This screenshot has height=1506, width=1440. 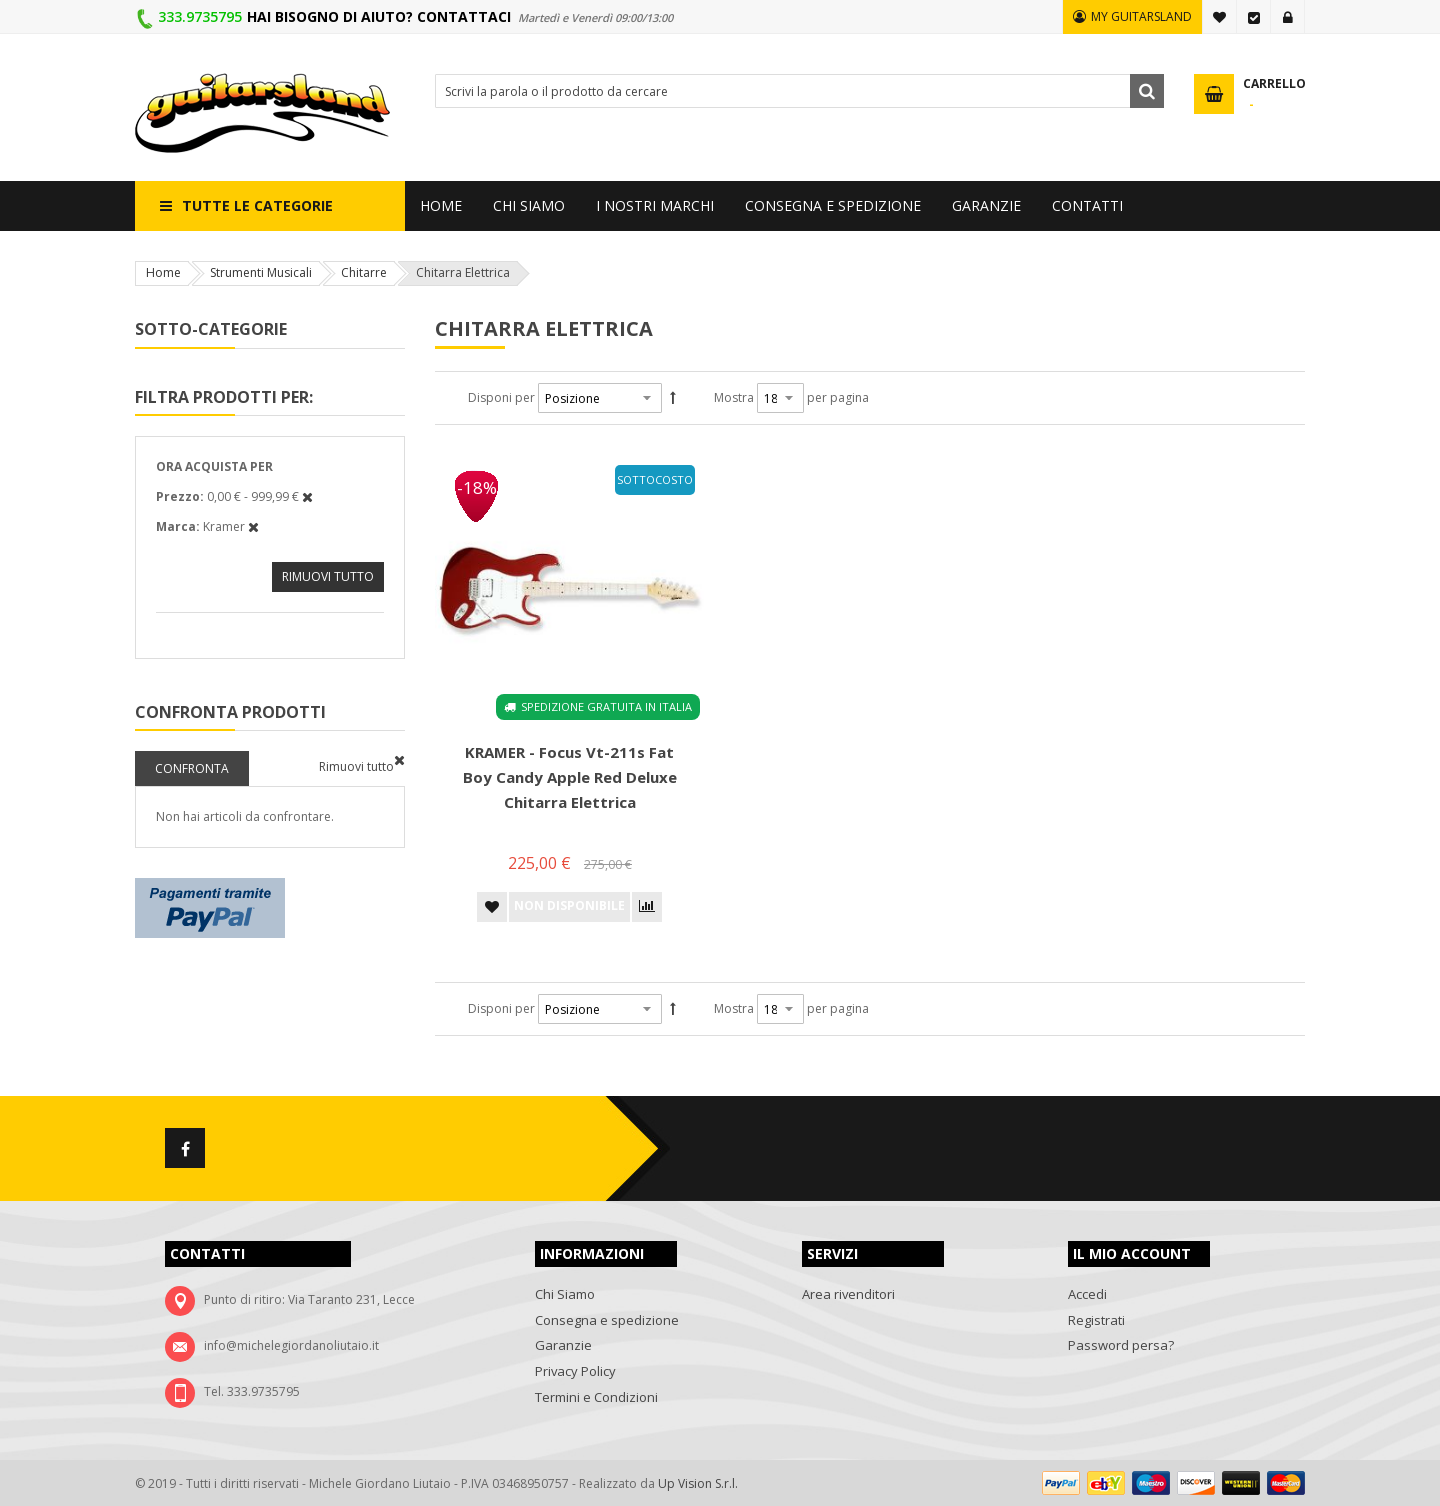 What do you see at coordinates (1121, 1345) in the screenshot?
I see `Password persa?` at bounding box center [1121, 1345].